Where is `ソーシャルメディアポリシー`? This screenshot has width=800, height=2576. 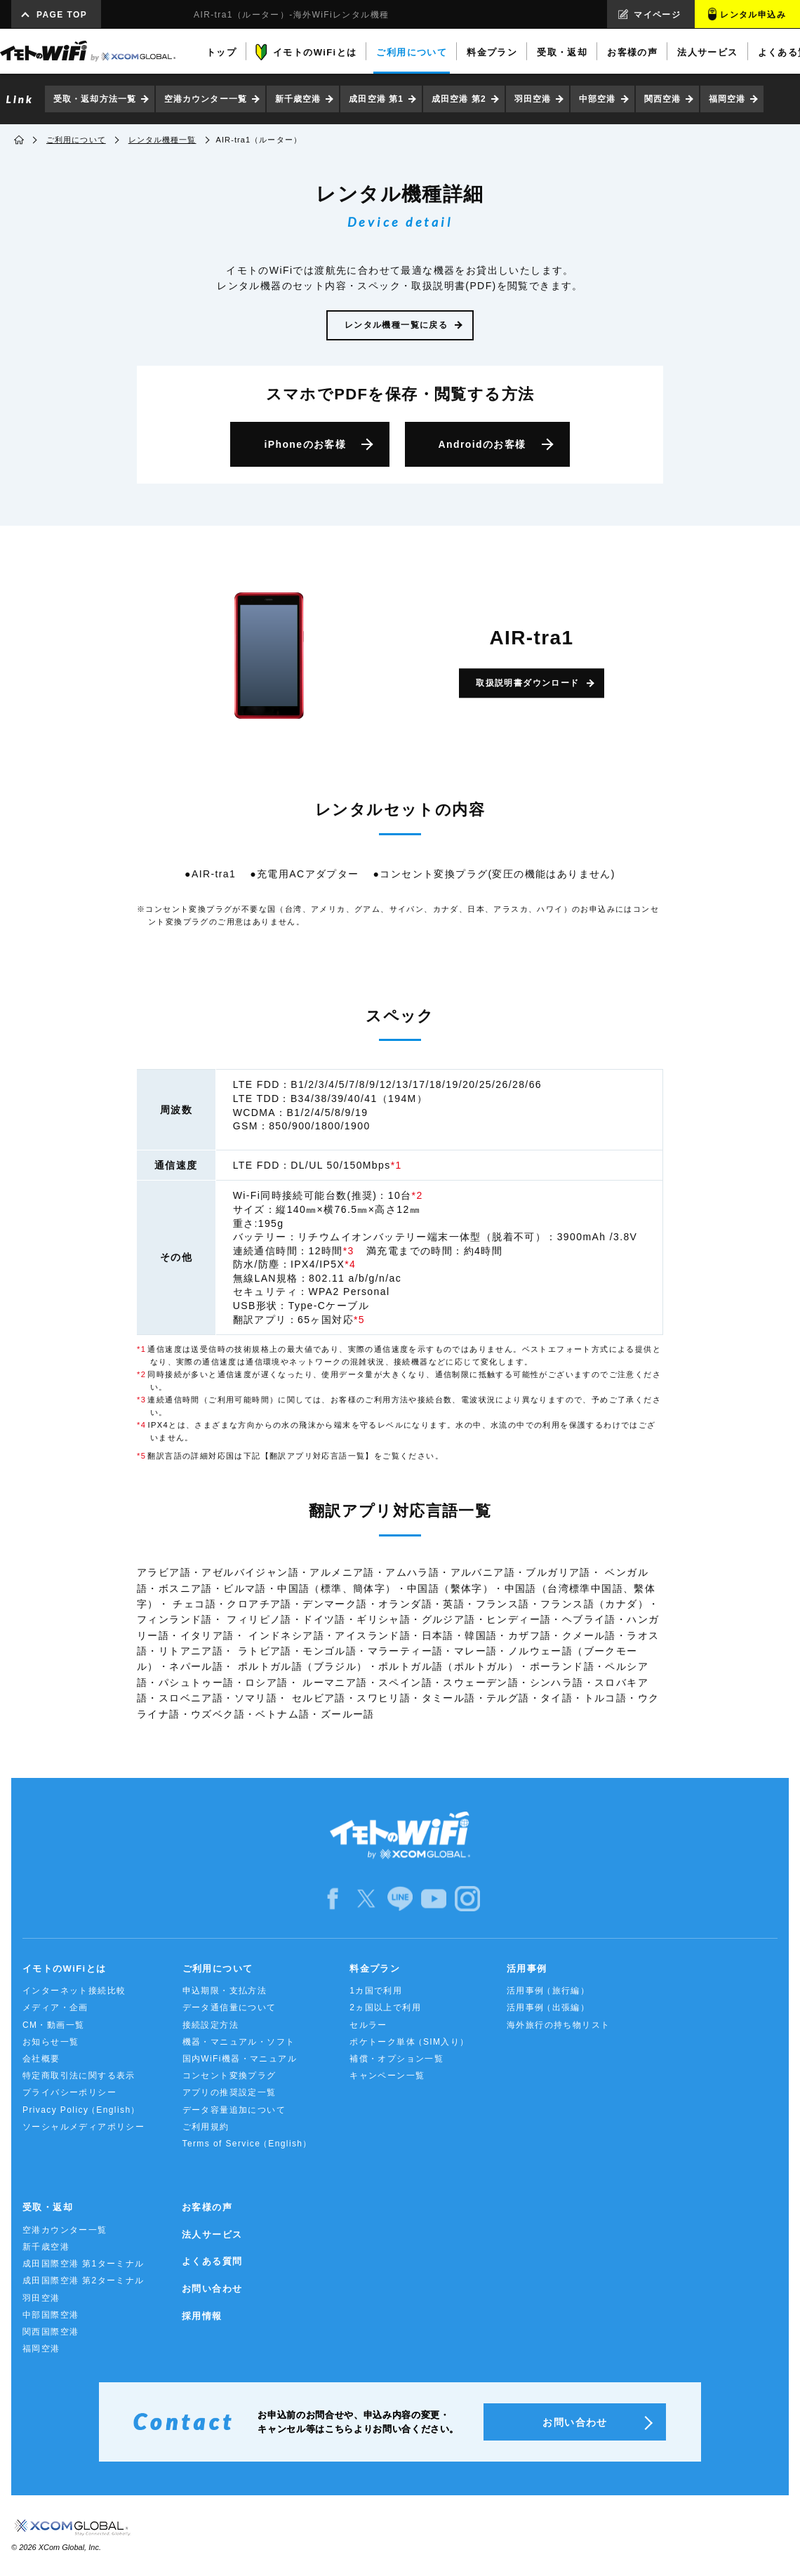 ソーシャルメディアポリシー is located at coordinates (83, 2127).